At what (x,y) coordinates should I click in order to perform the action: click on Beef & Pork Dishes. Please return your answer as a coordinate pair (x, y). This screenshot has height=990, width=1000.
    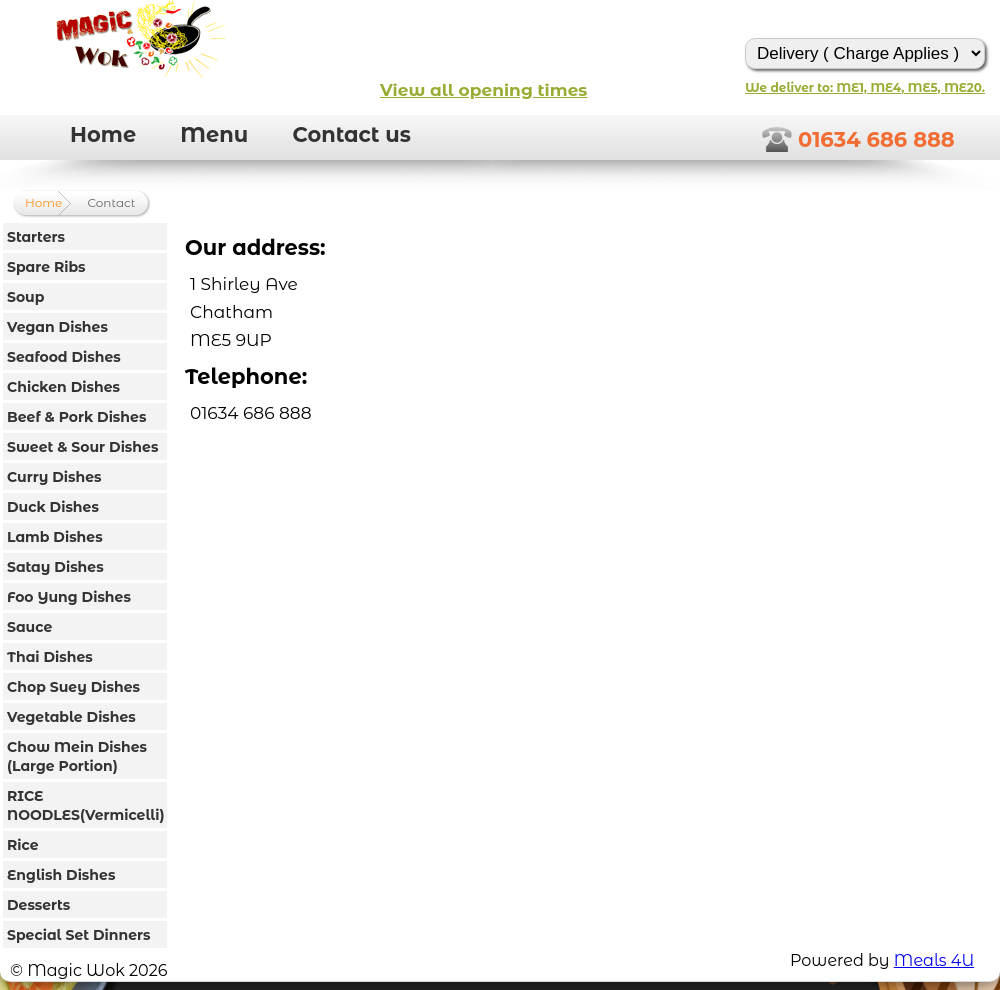
    Looking at the image, I should click on (76, 417).